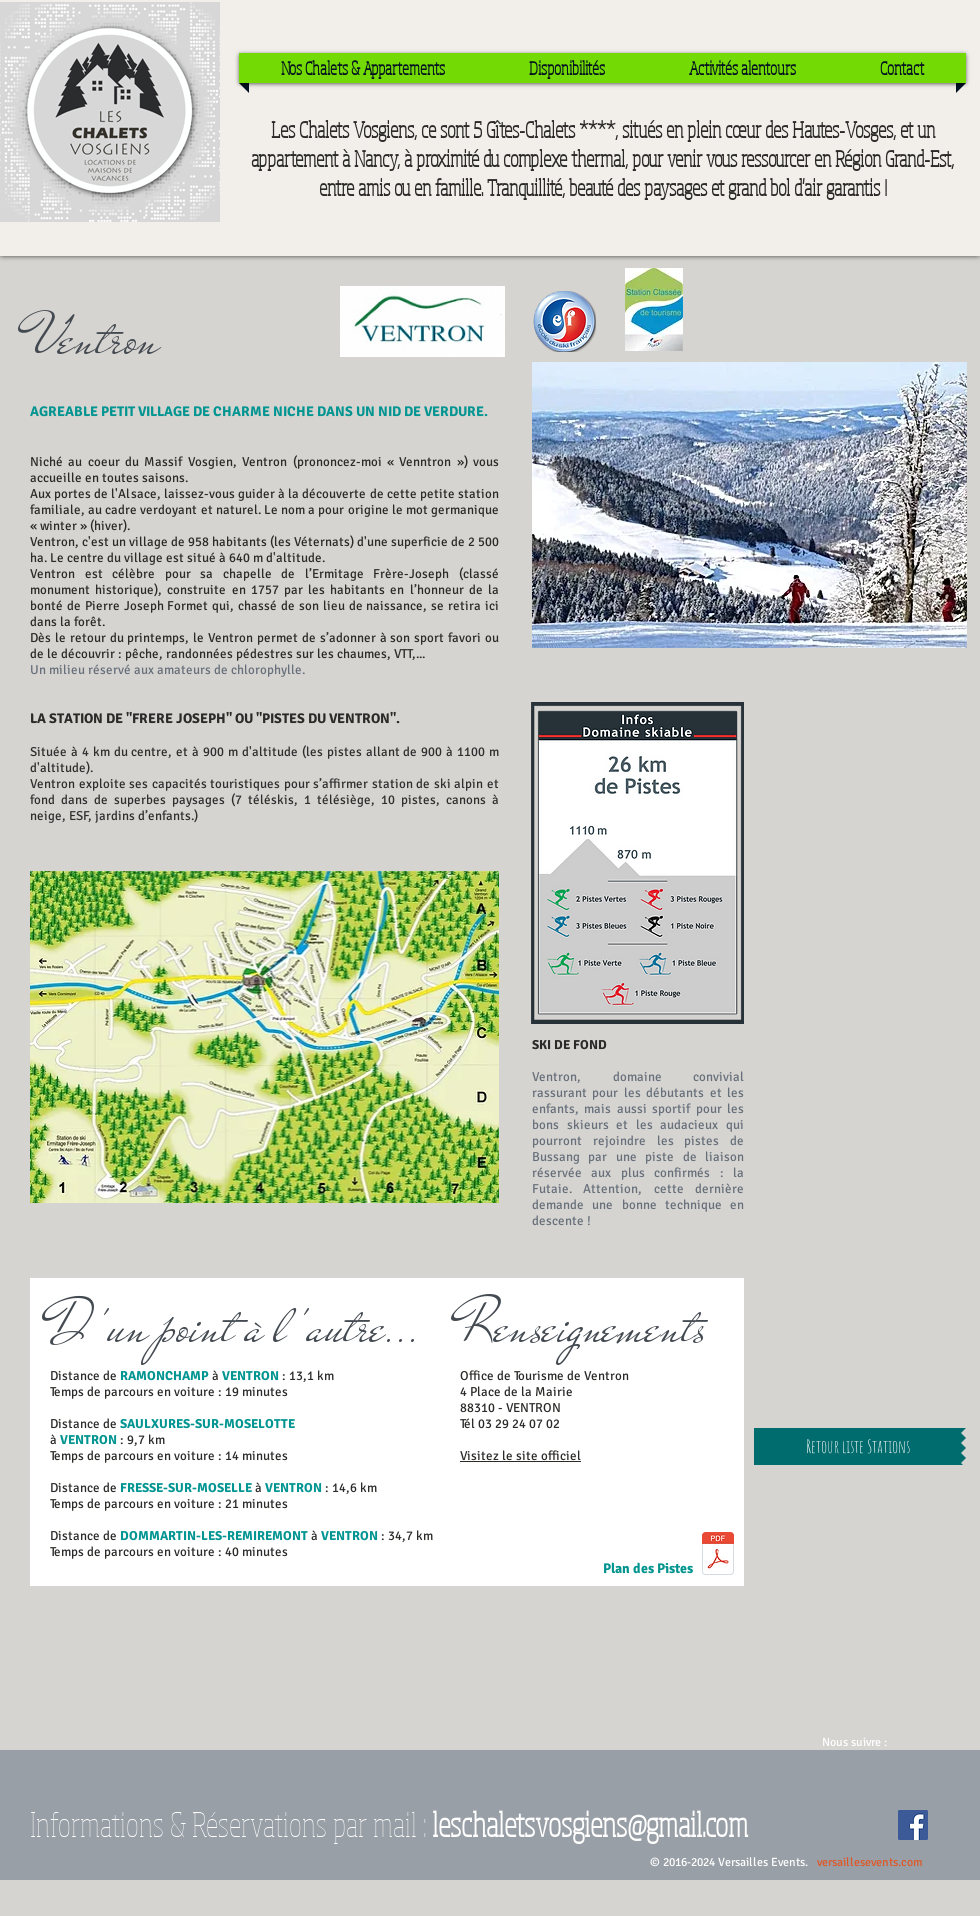  What do you see at coordinates (857, 1446) in the screenshot?
I see `[Retour liste Stations]` at bounding box center [857, 1446].